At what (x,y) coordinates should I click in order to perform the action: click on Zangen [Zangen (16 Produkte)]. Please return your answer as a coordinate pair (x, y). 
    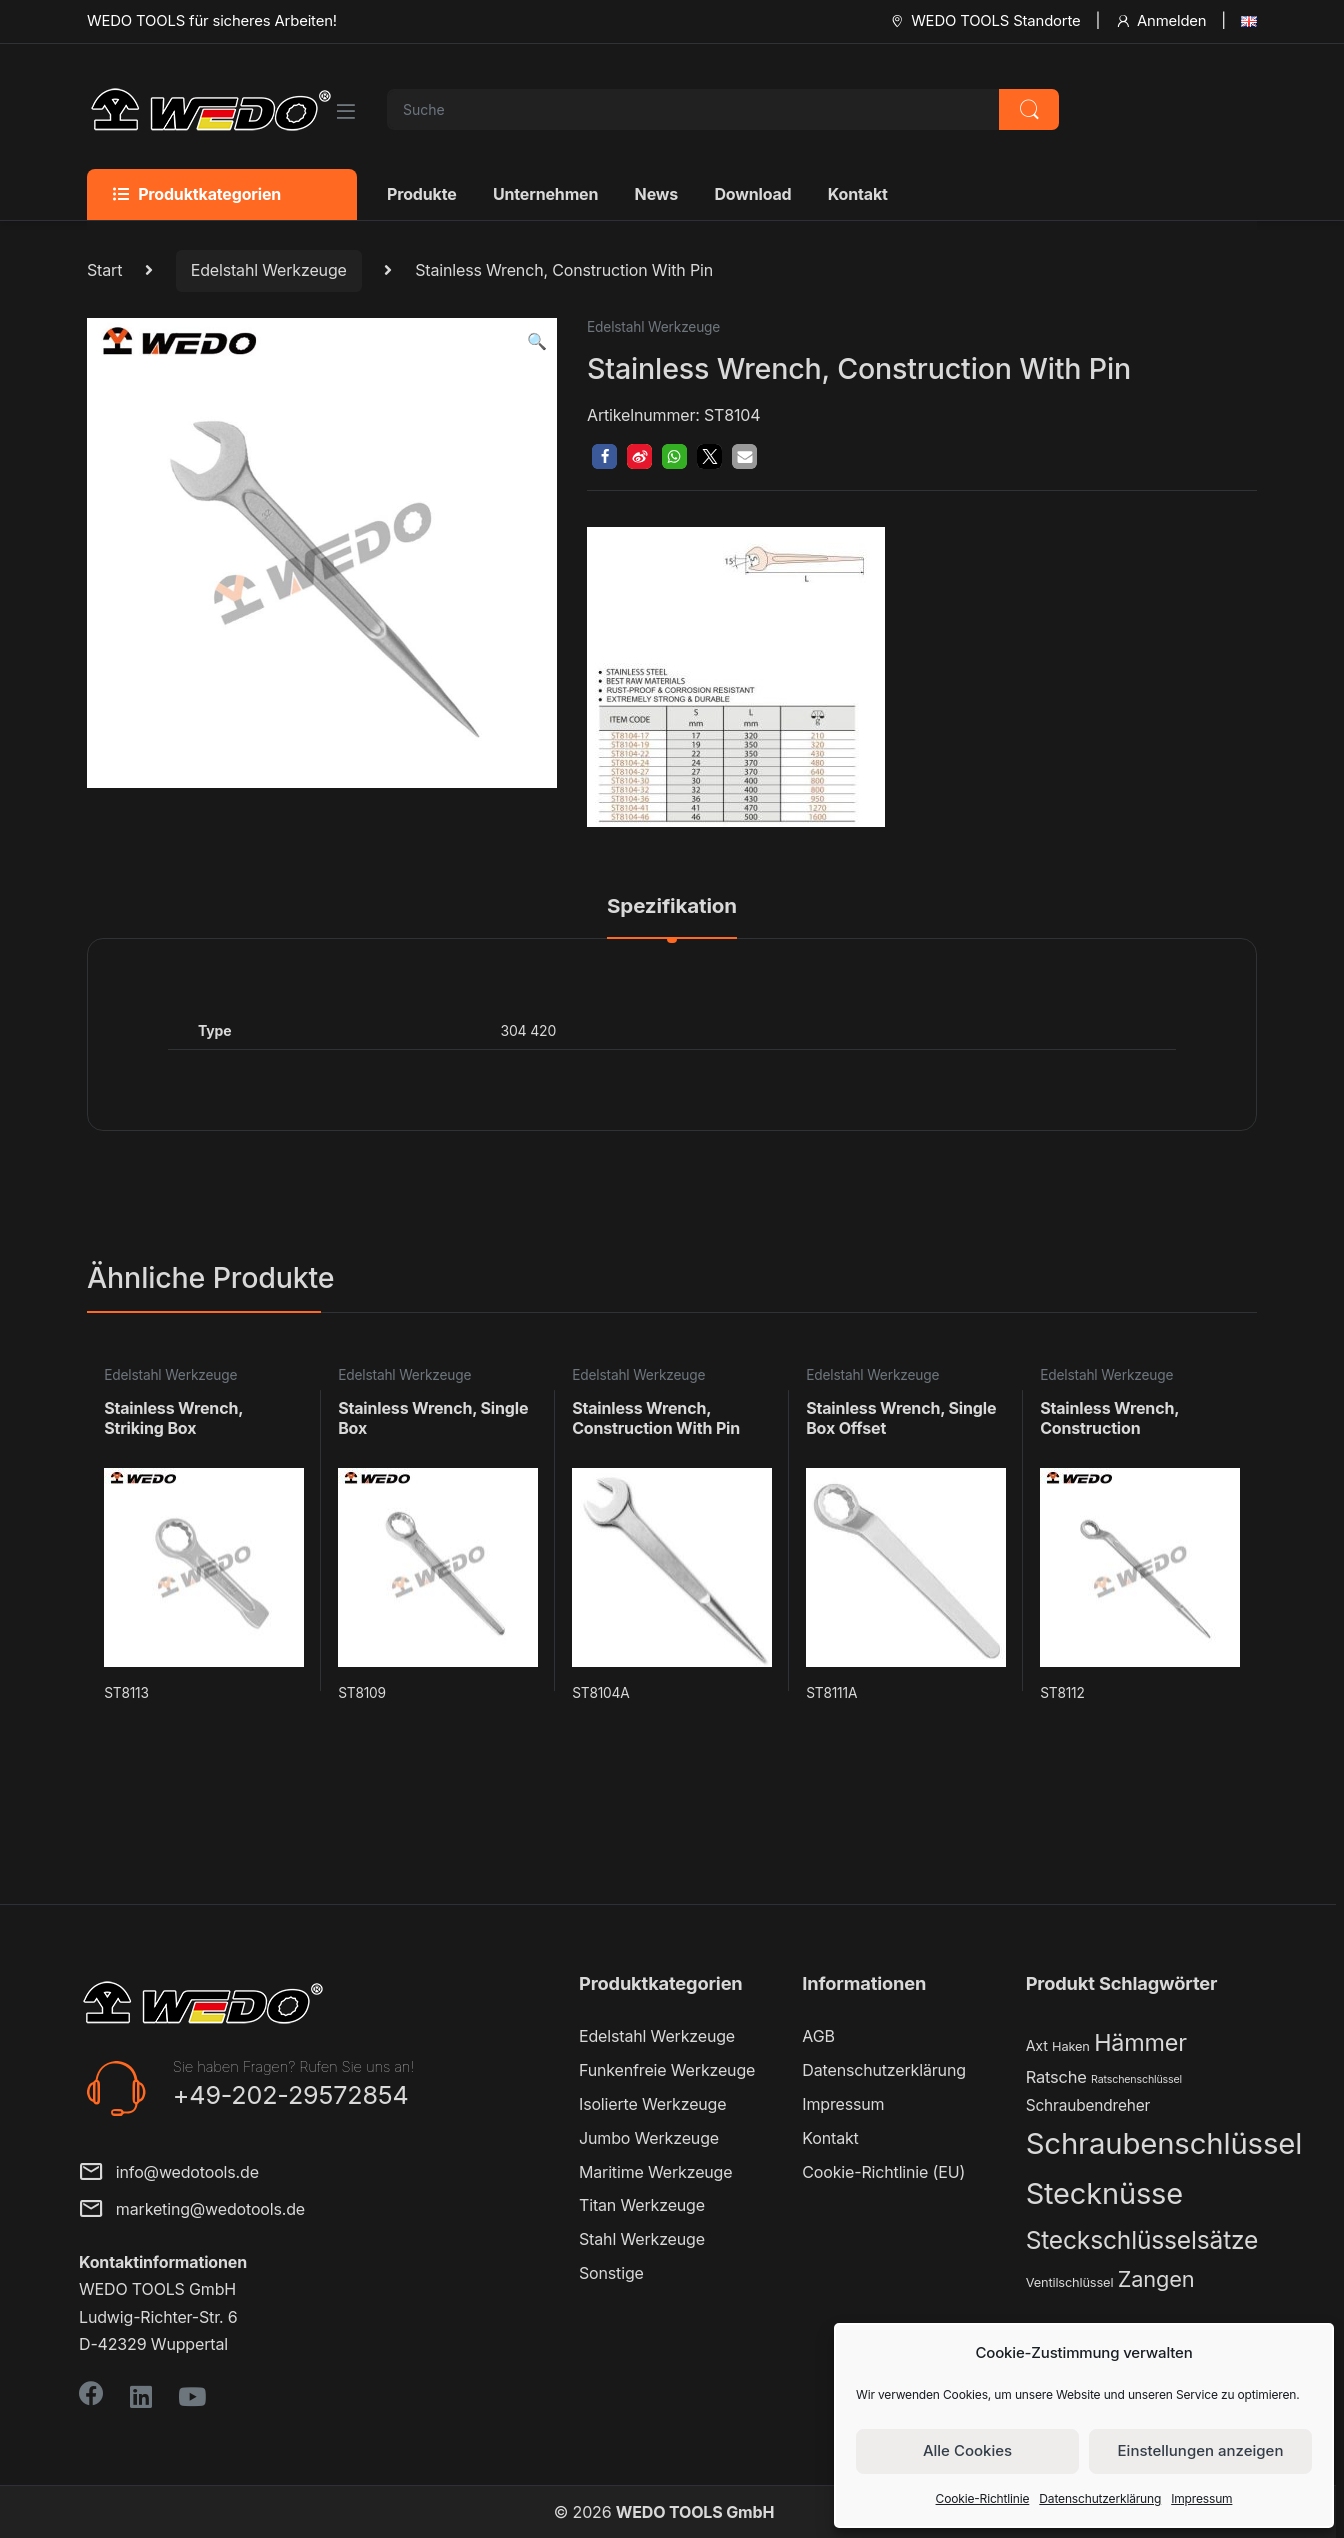
    Looking at the image, I should click on (1156, 2279).